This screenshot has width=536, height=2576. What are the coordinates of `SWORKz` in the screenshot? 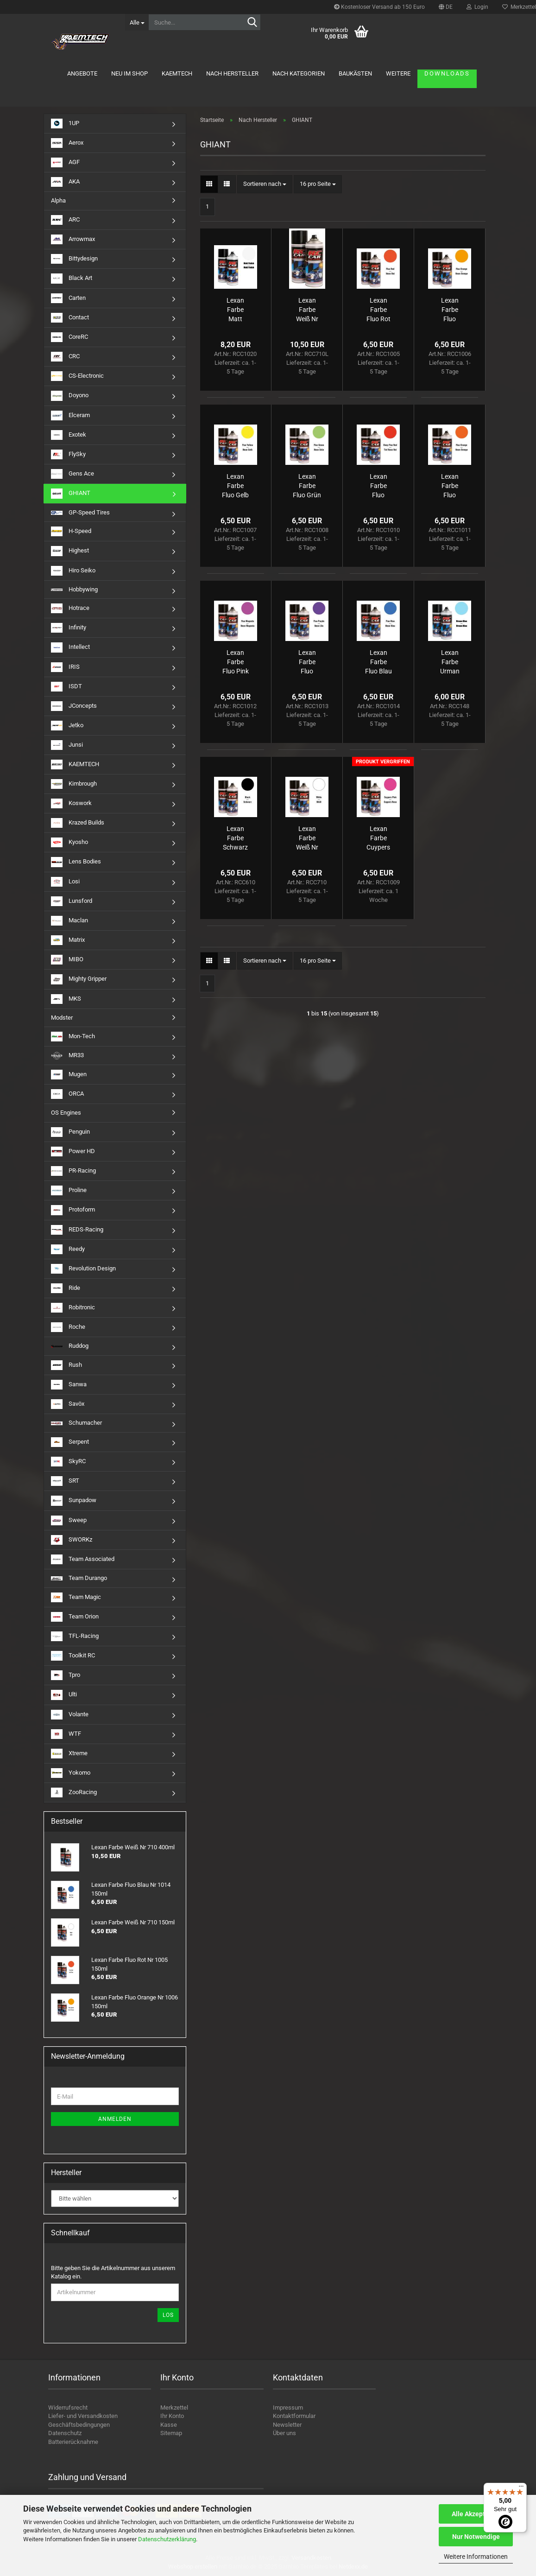 It's located at (71, 1540).